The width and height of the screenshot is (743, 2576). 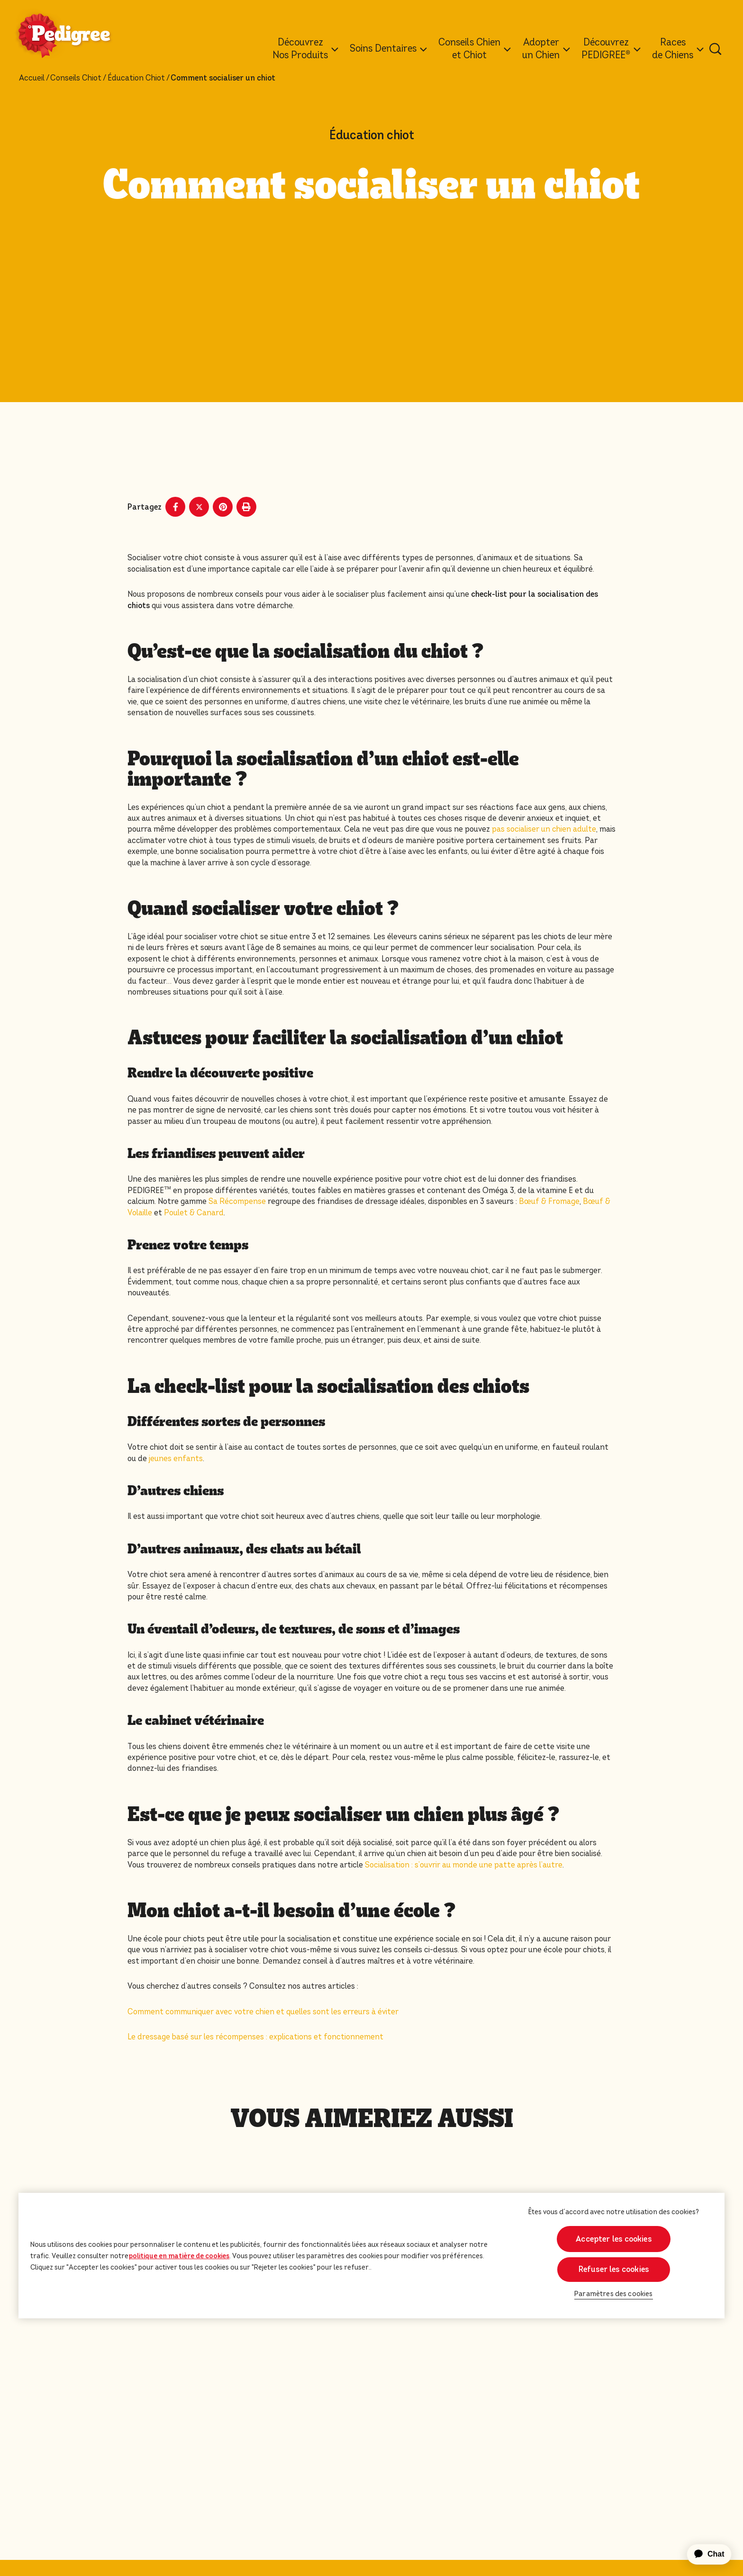 What do you see at coordinates (175, 507) in the screenshot?
I see `[Facebook share]` at bounding box center [175, 507].